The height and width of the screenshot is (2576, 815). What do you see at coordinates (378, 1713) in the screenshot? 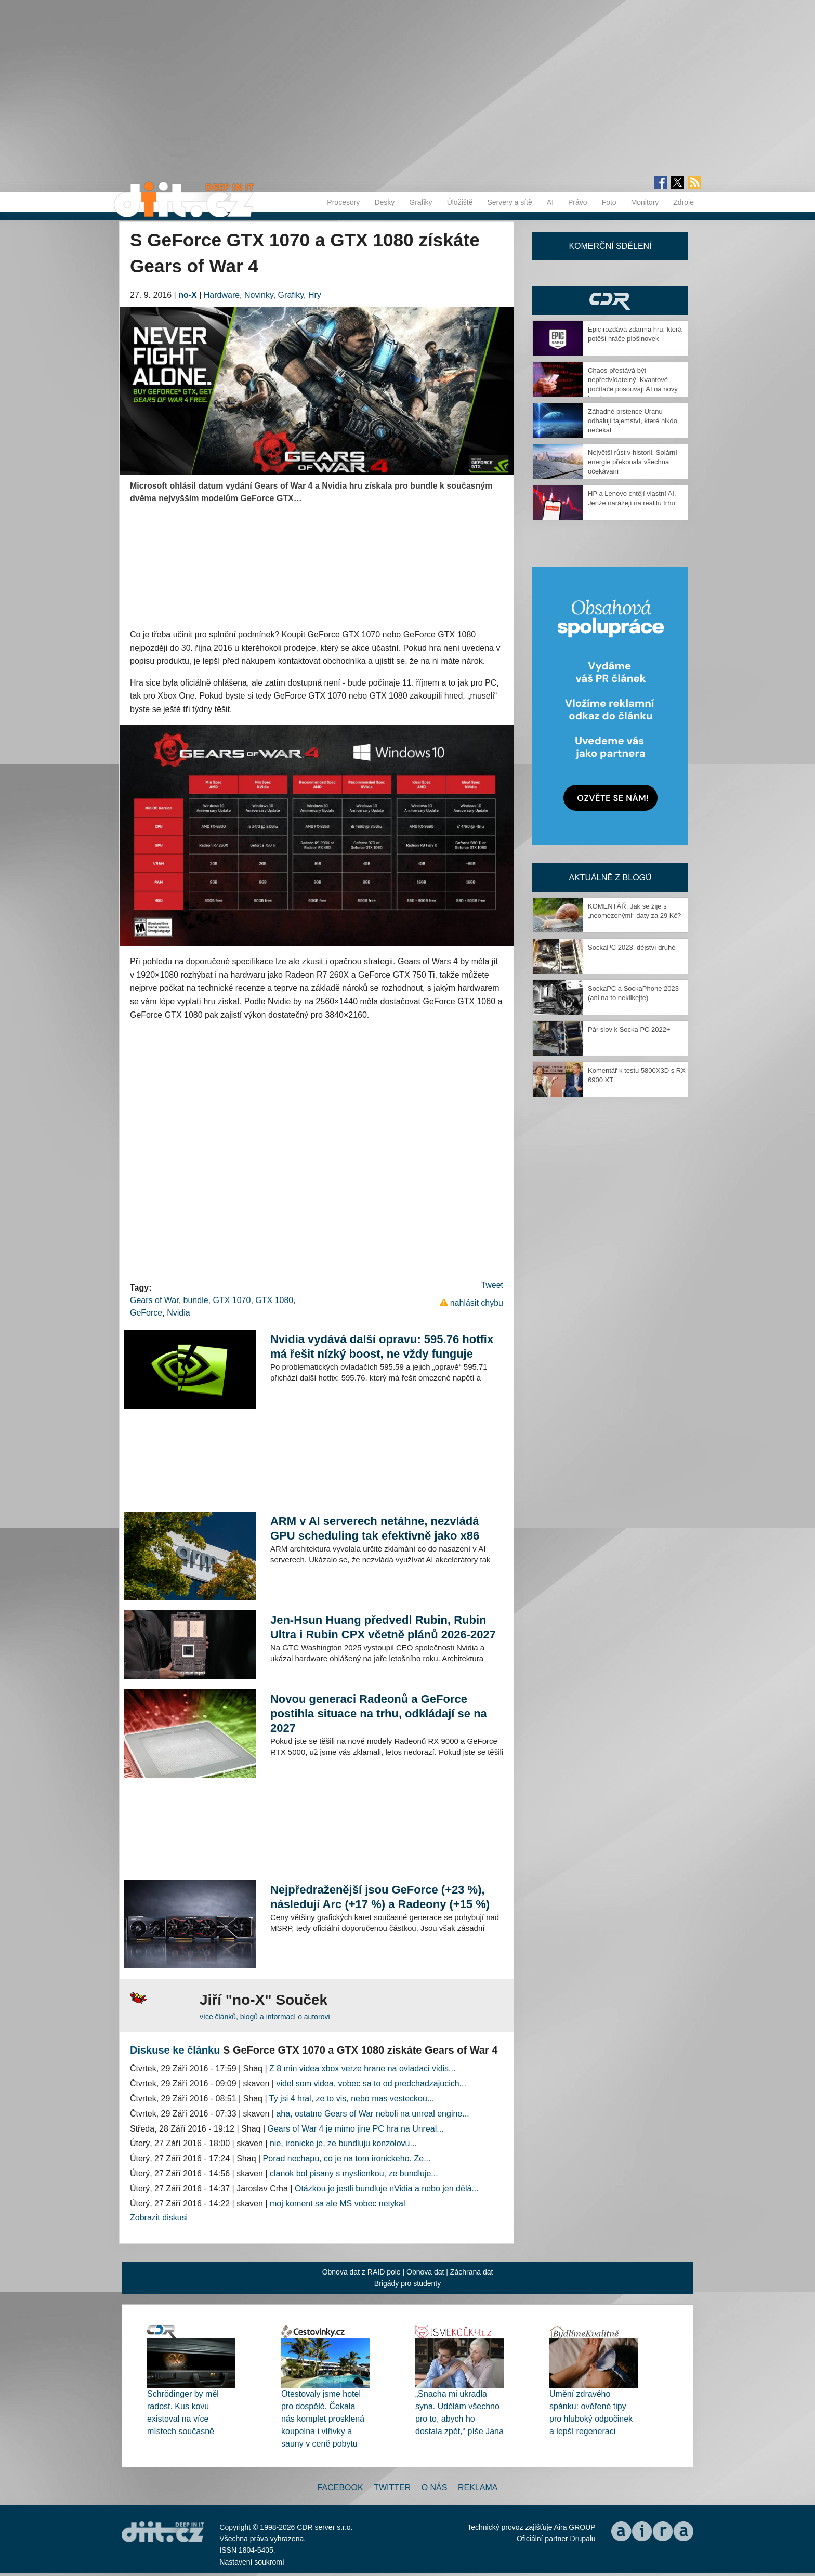
I see `Novou generaci Radeonů a GeForce postihla situace na trhu, odkládají se na 2027` at bounding box center [378, 1713].